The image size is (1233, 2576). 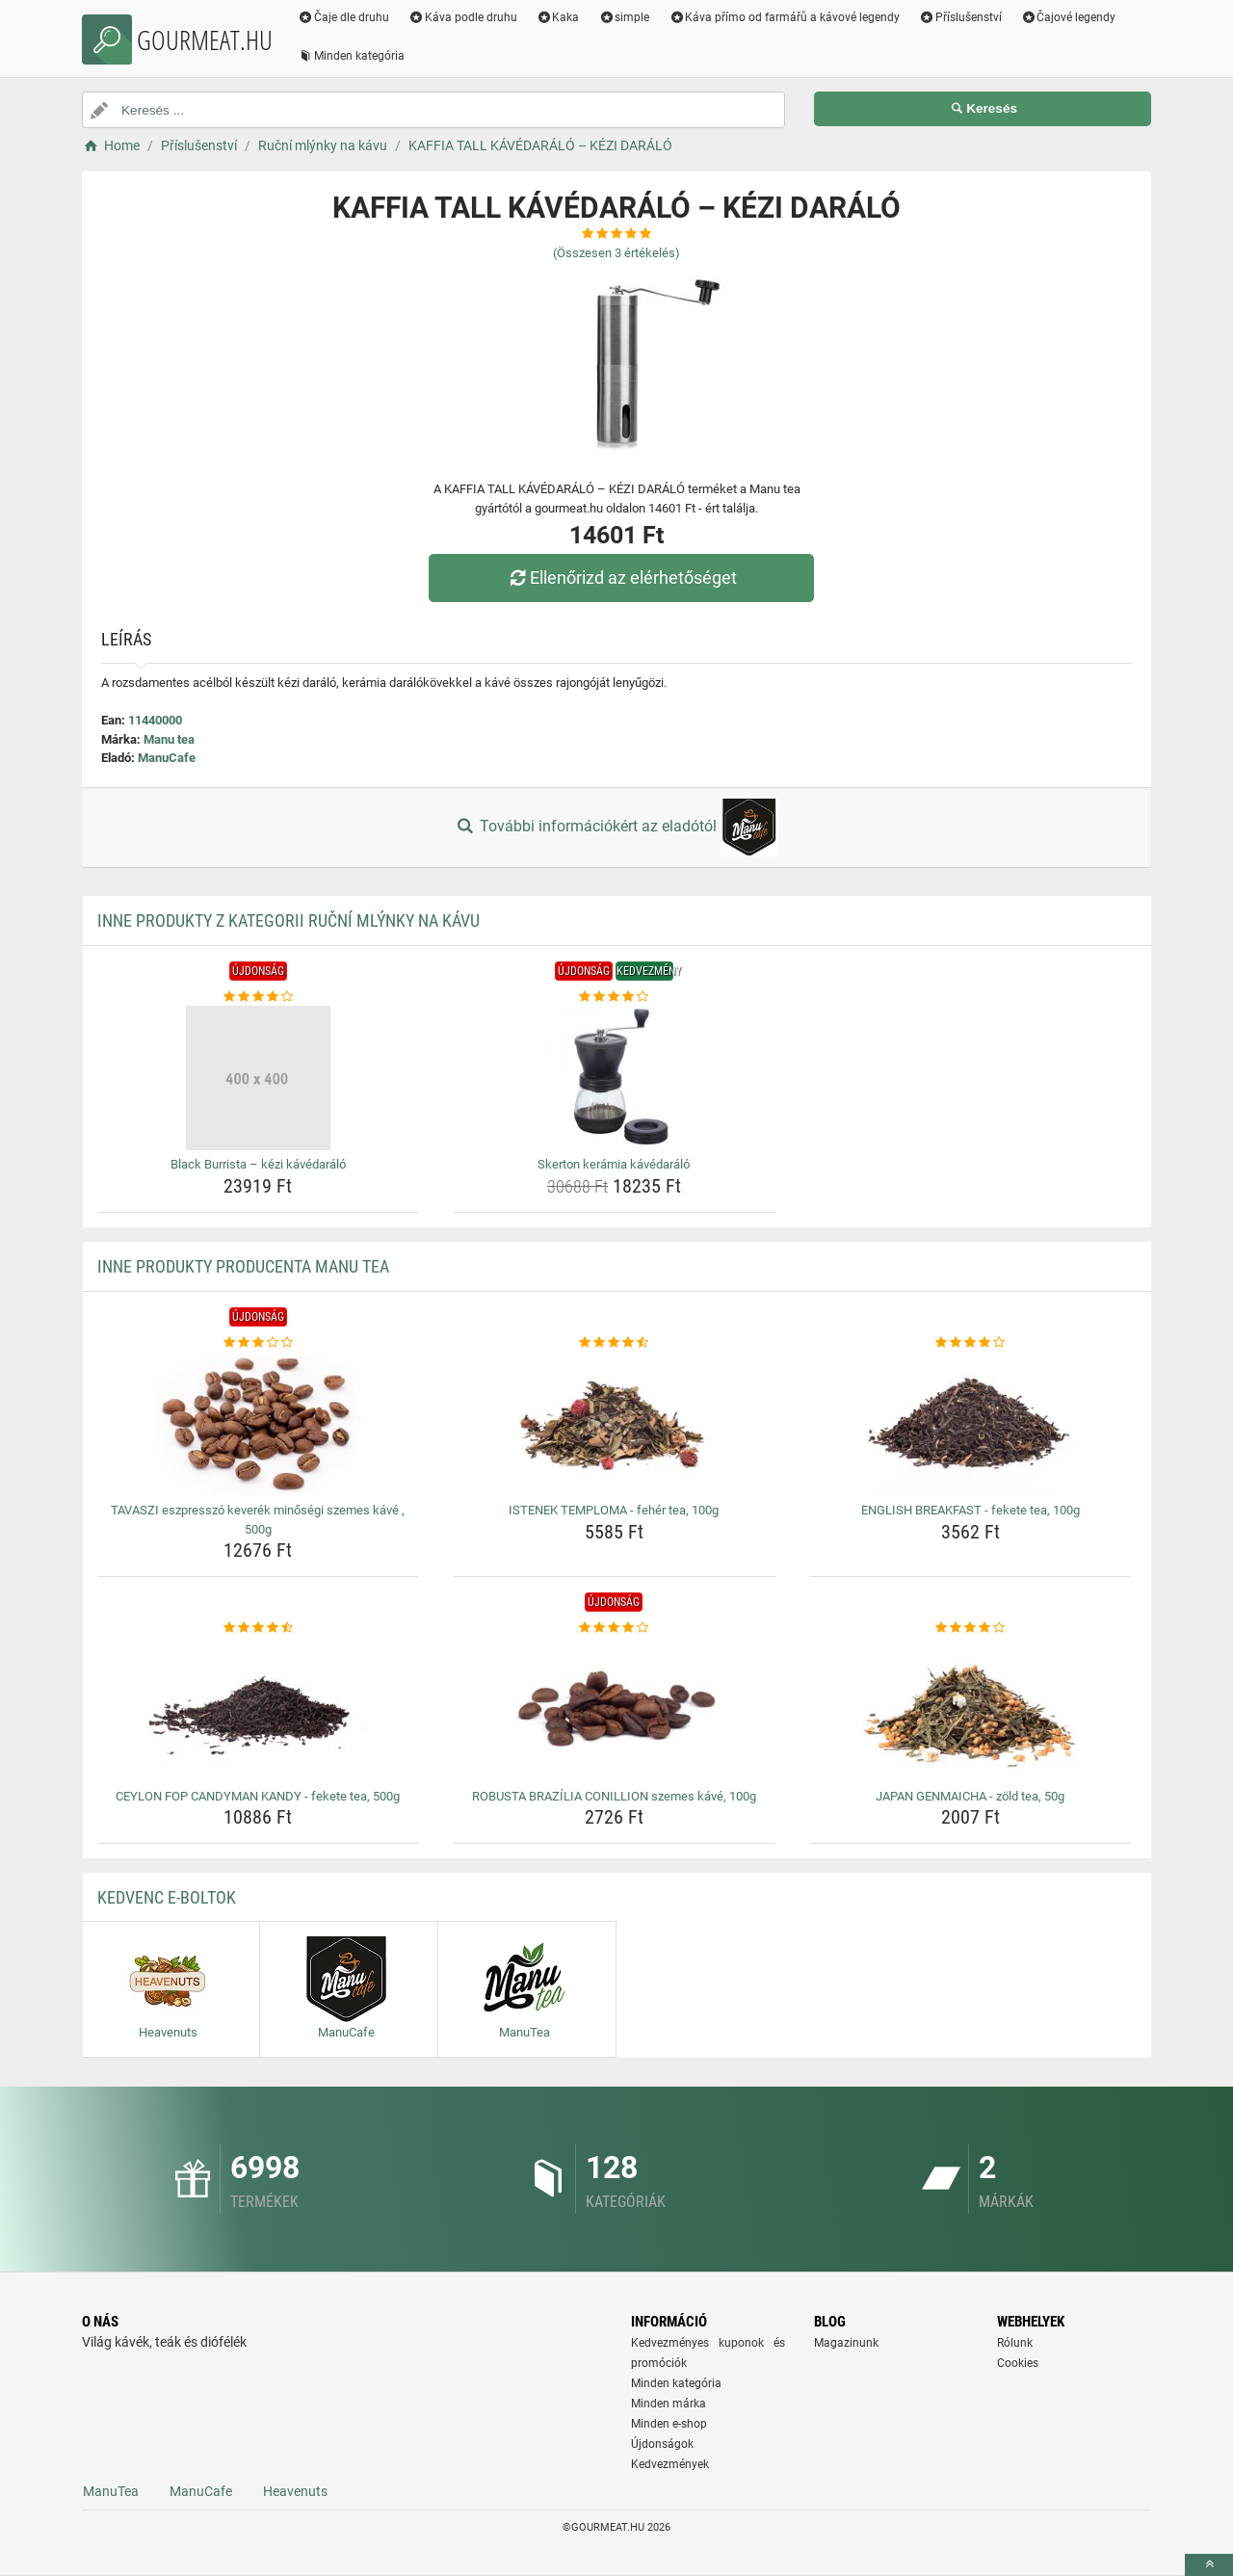 I want to click on Inne produkty z kategorii Ruční mlýnky na kávu, so click(x=288, y=920).